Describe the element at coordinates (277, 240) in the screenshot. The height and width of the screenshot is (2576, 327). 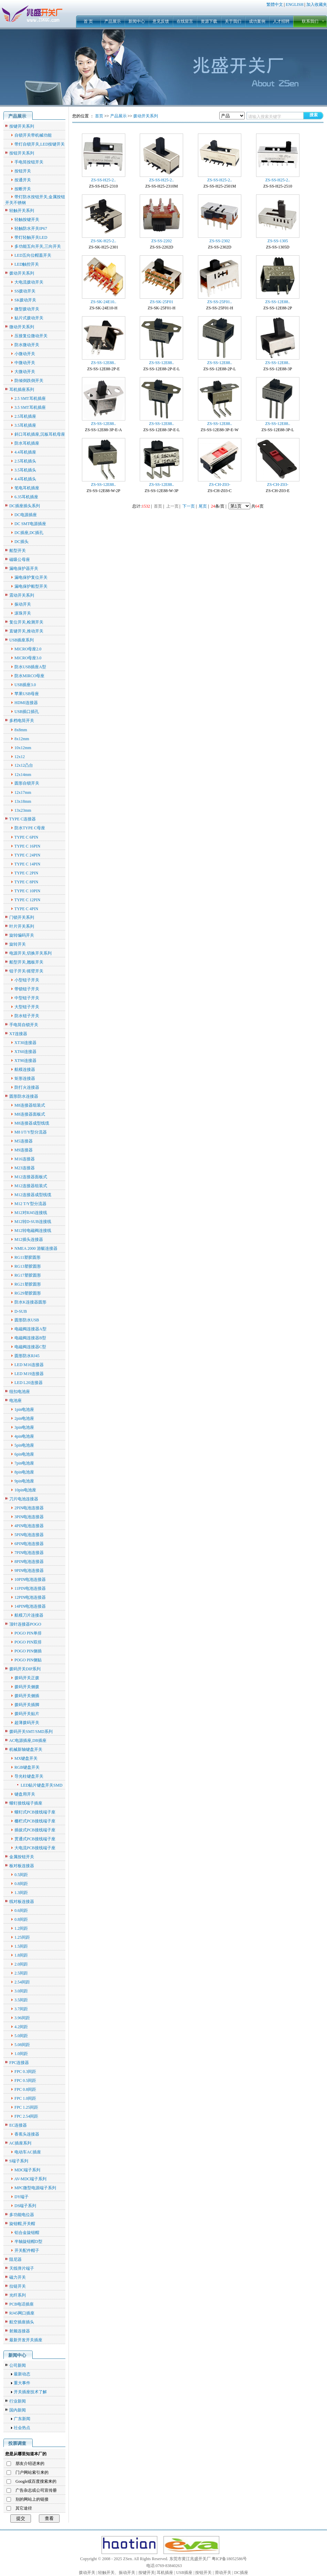
I see `ZS-SS-1305` at that location.